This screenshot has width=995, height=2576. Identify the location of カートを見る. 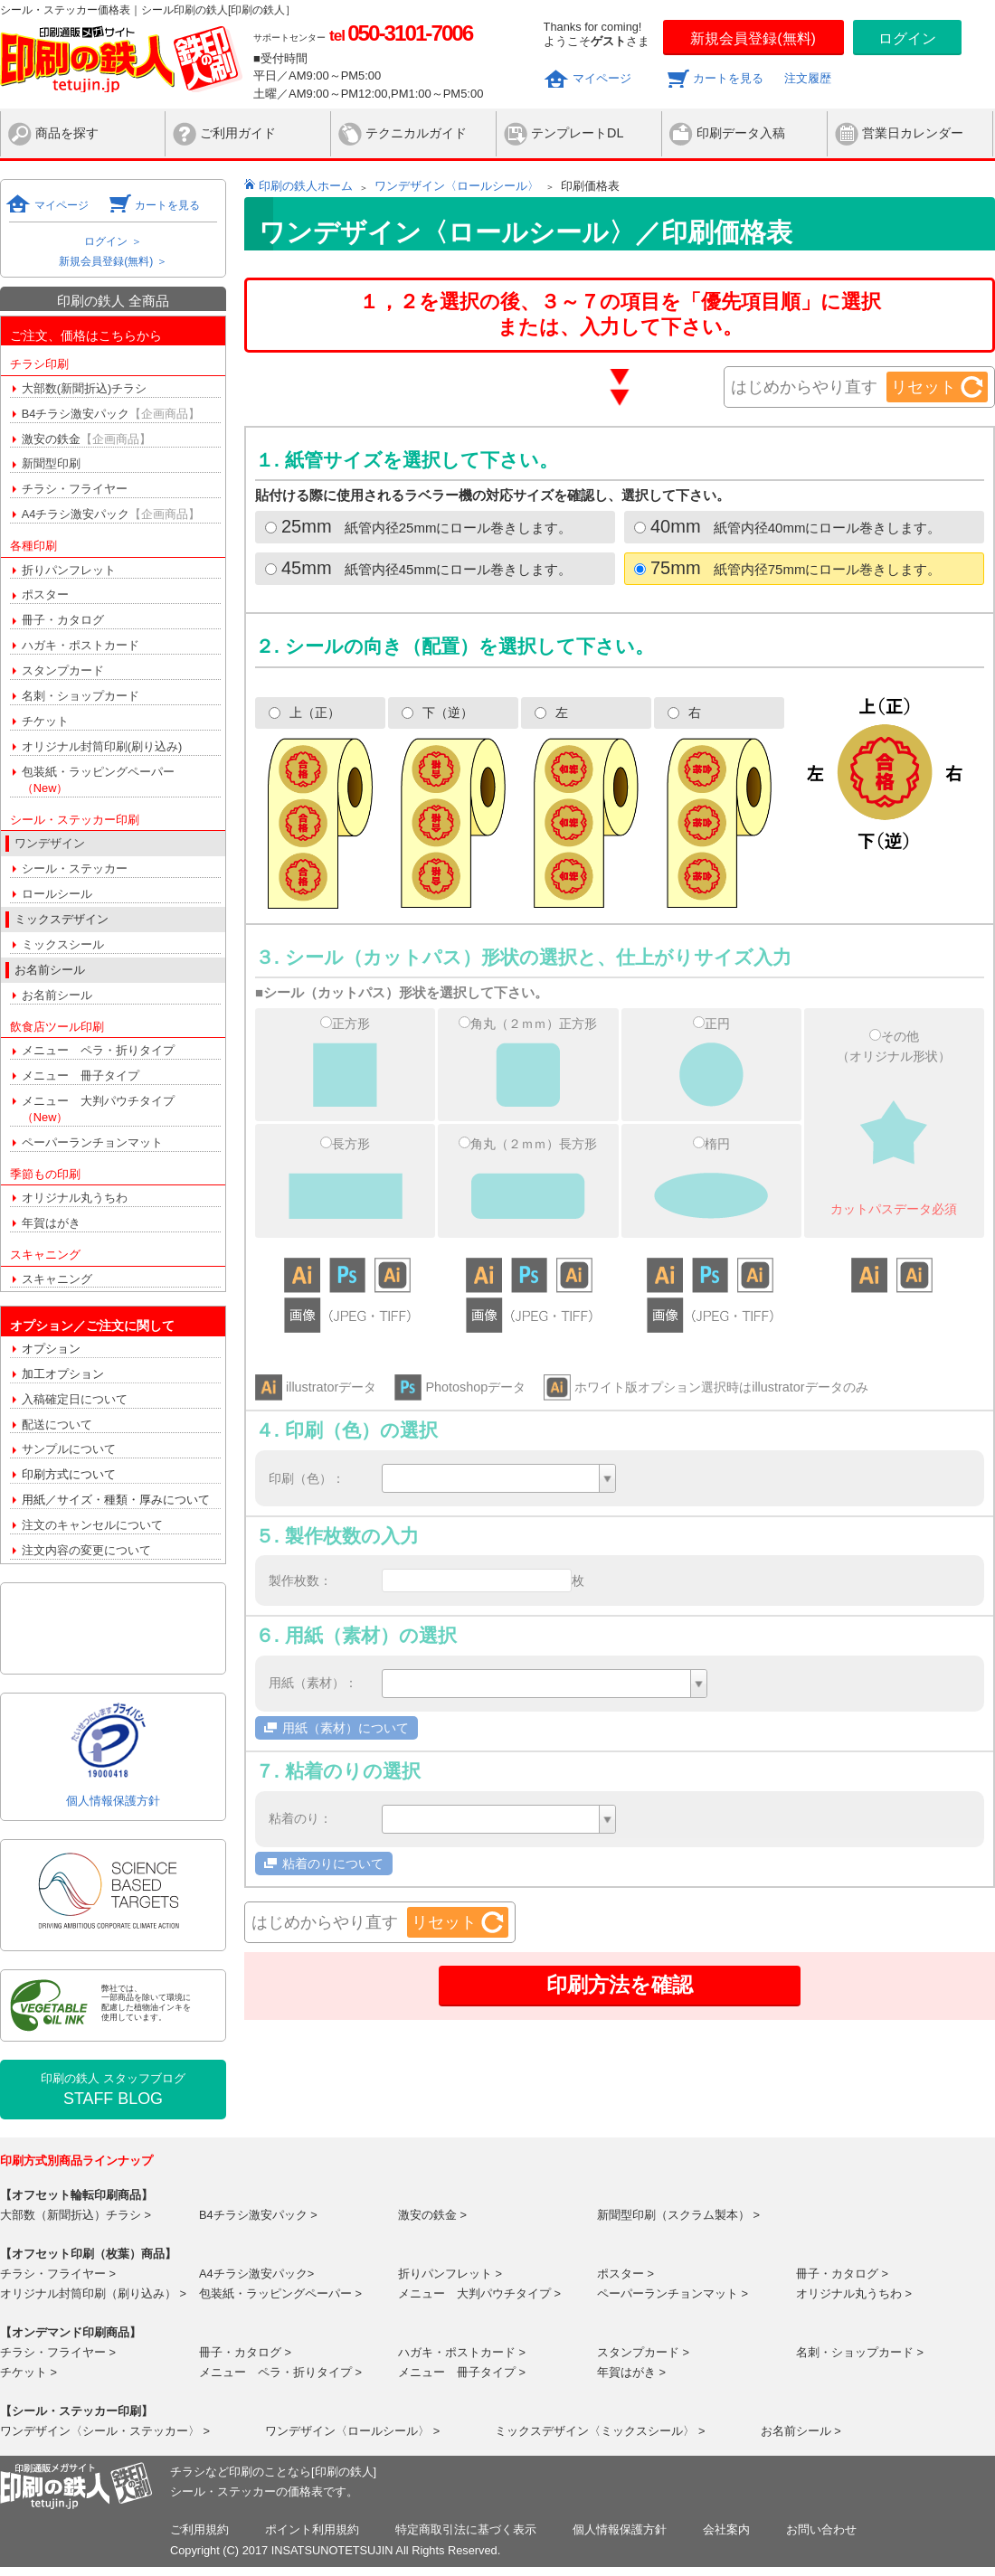
(728, 78).